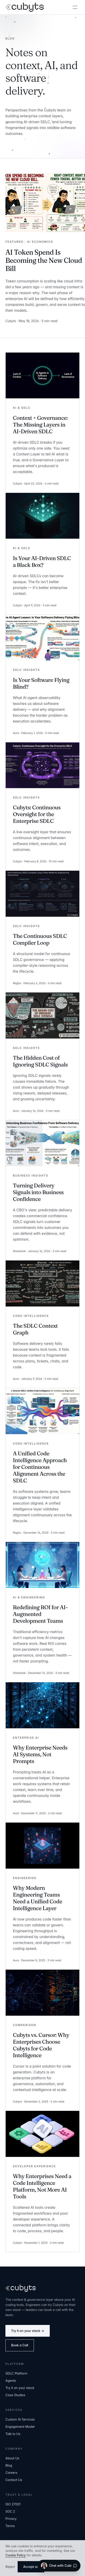 The image size is (85, 2576). Describe the element at coordinates (11, 2519) in the screenshot. I see `Privacy` at that location.